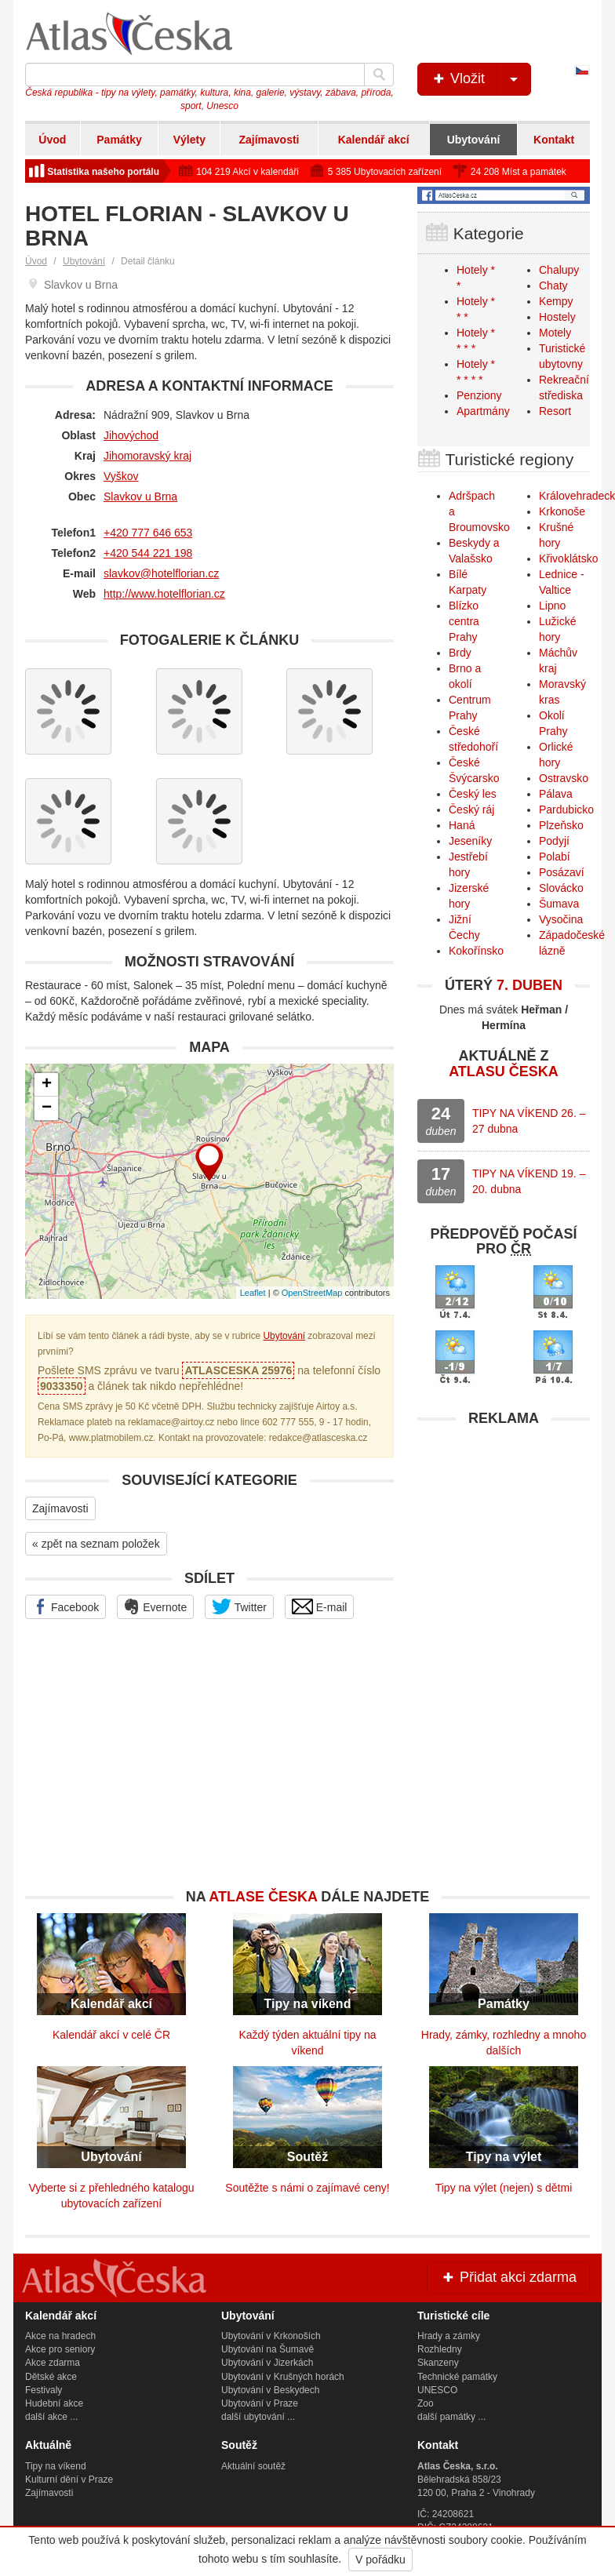 The height and width of the screenshot is (2576, 615). What do you see at coordinates (559, 270) in the screenshot?
I see `Chalupy` at bounding box center [559, 270].